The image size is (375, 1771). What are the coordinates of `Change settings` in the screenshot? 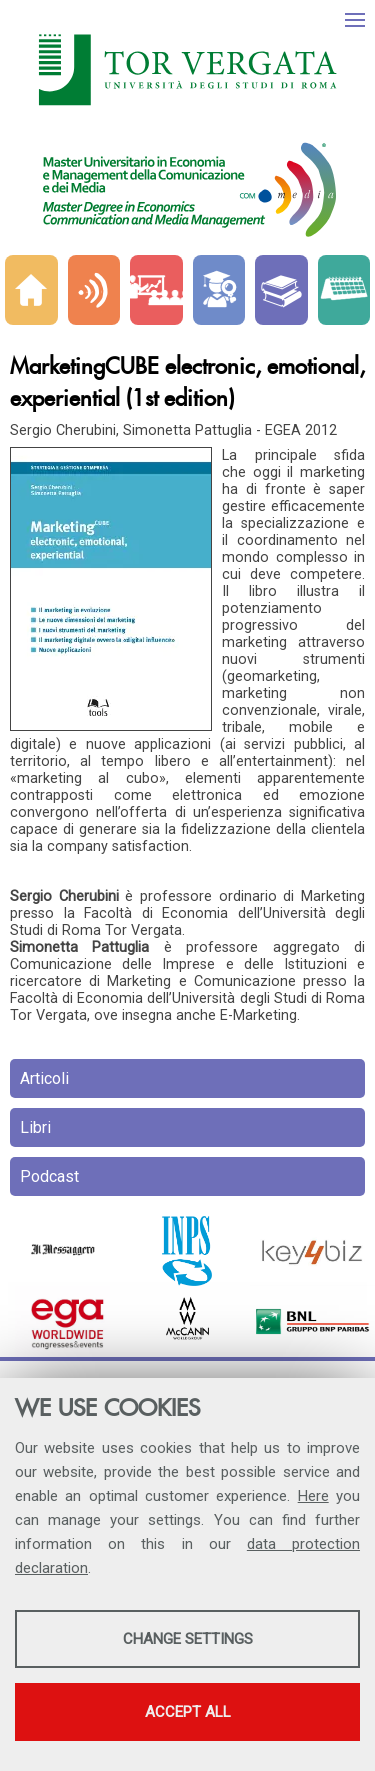 It's located at (188, 1639).